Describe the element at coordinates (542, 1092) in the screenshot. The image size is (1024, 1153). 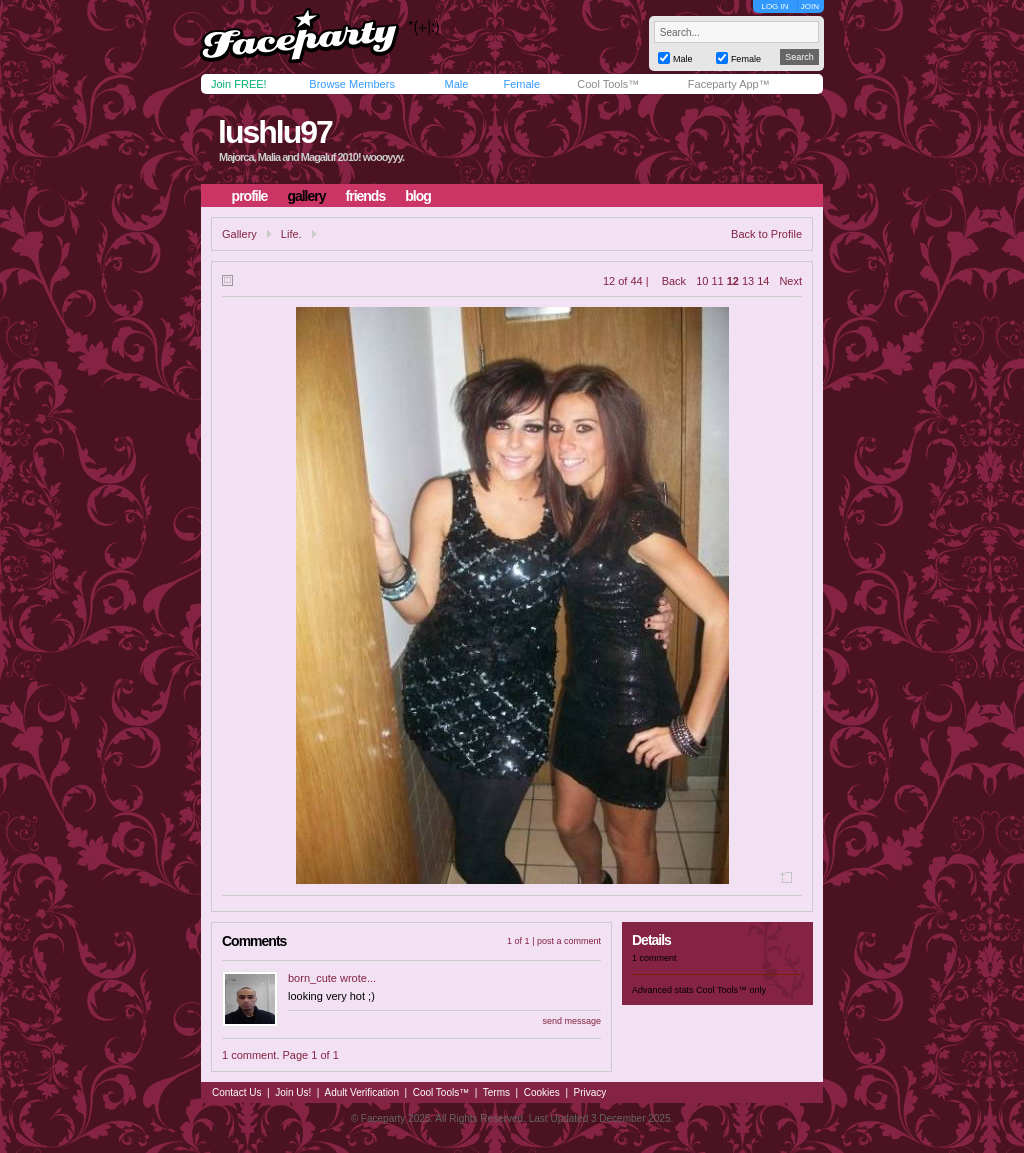
I see `Cookies` at that location.